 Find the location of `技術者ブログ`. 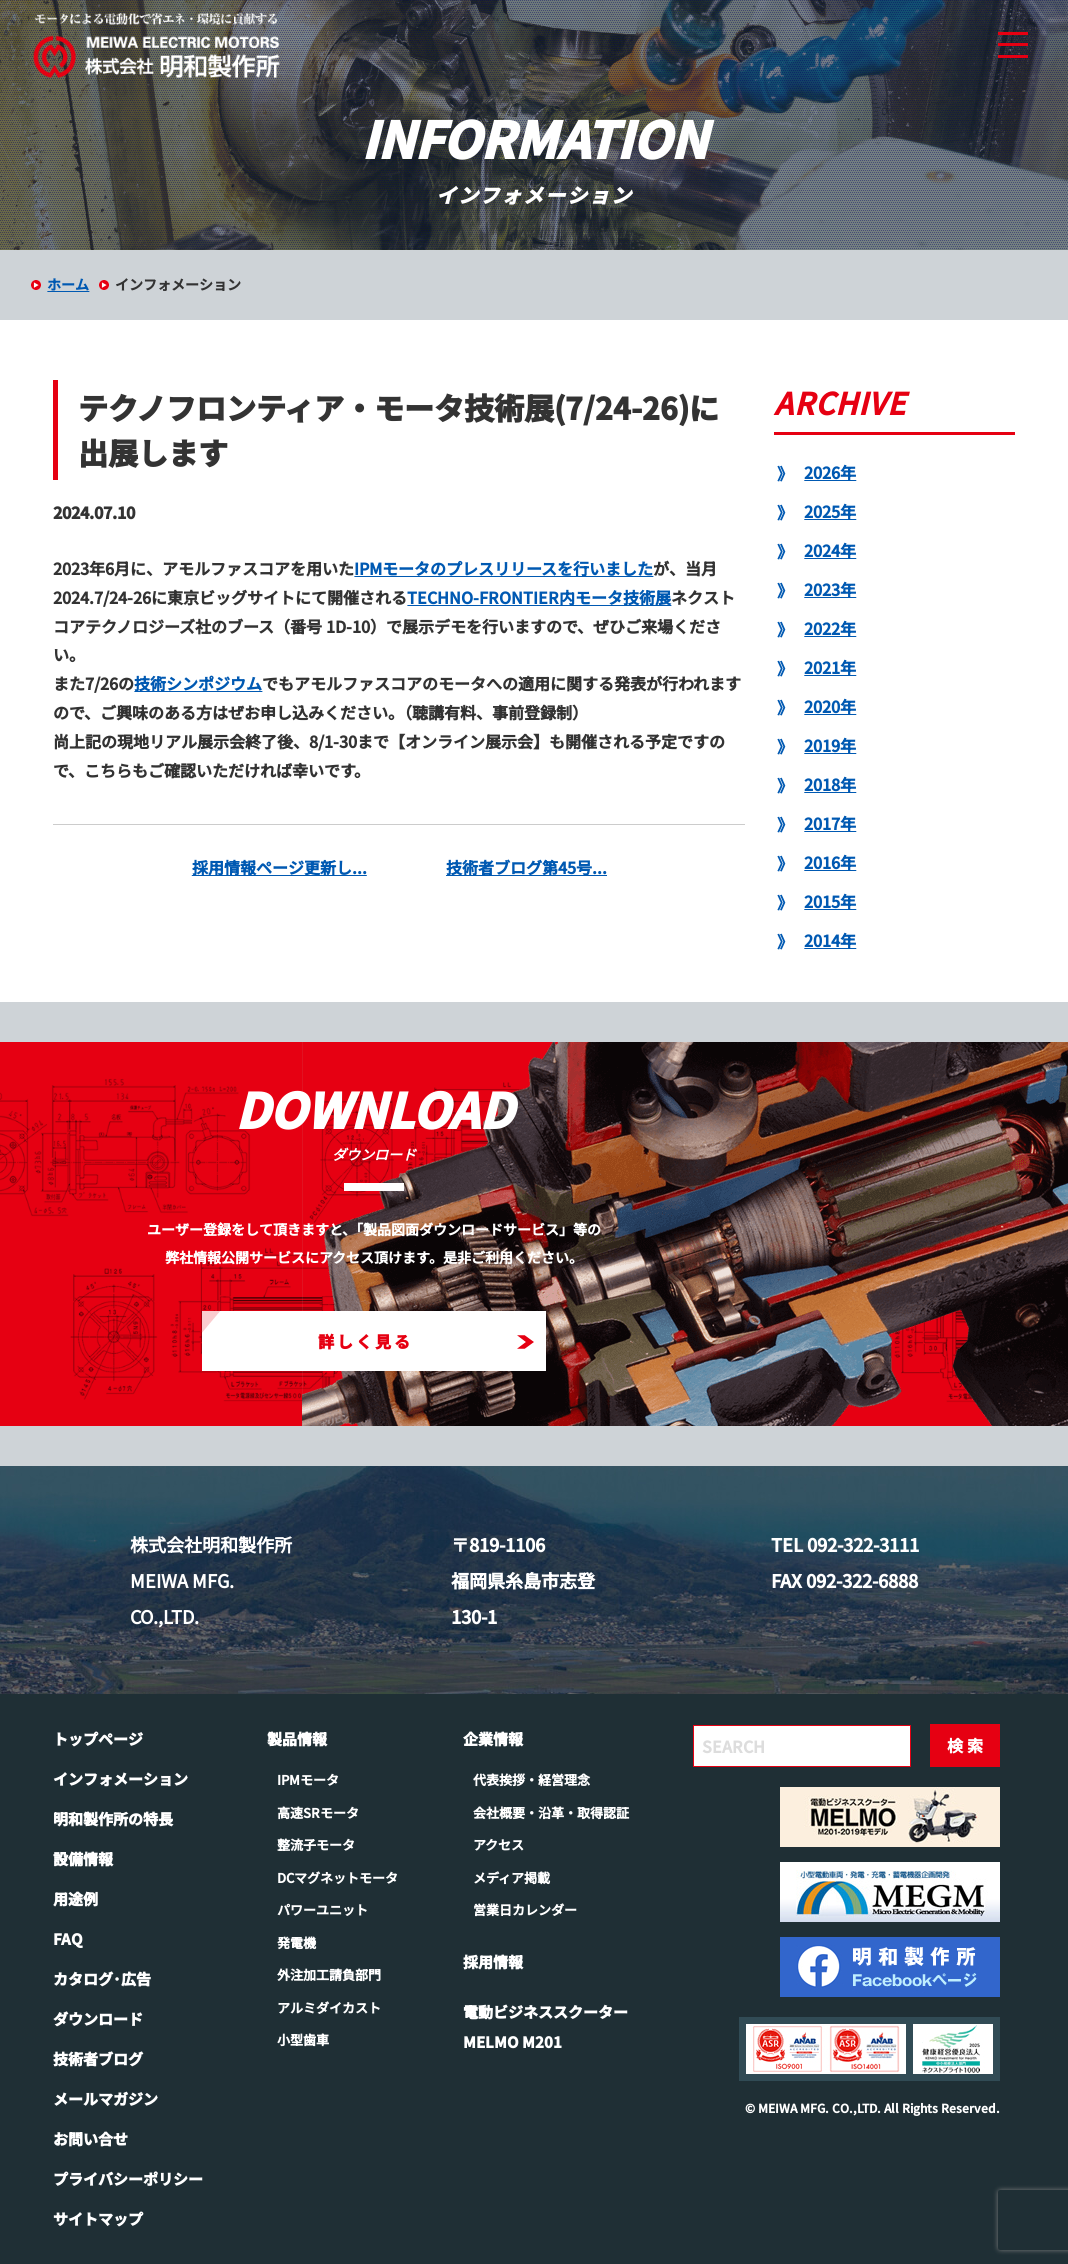

技術者ブログ is located at coordinates (98, 2058).